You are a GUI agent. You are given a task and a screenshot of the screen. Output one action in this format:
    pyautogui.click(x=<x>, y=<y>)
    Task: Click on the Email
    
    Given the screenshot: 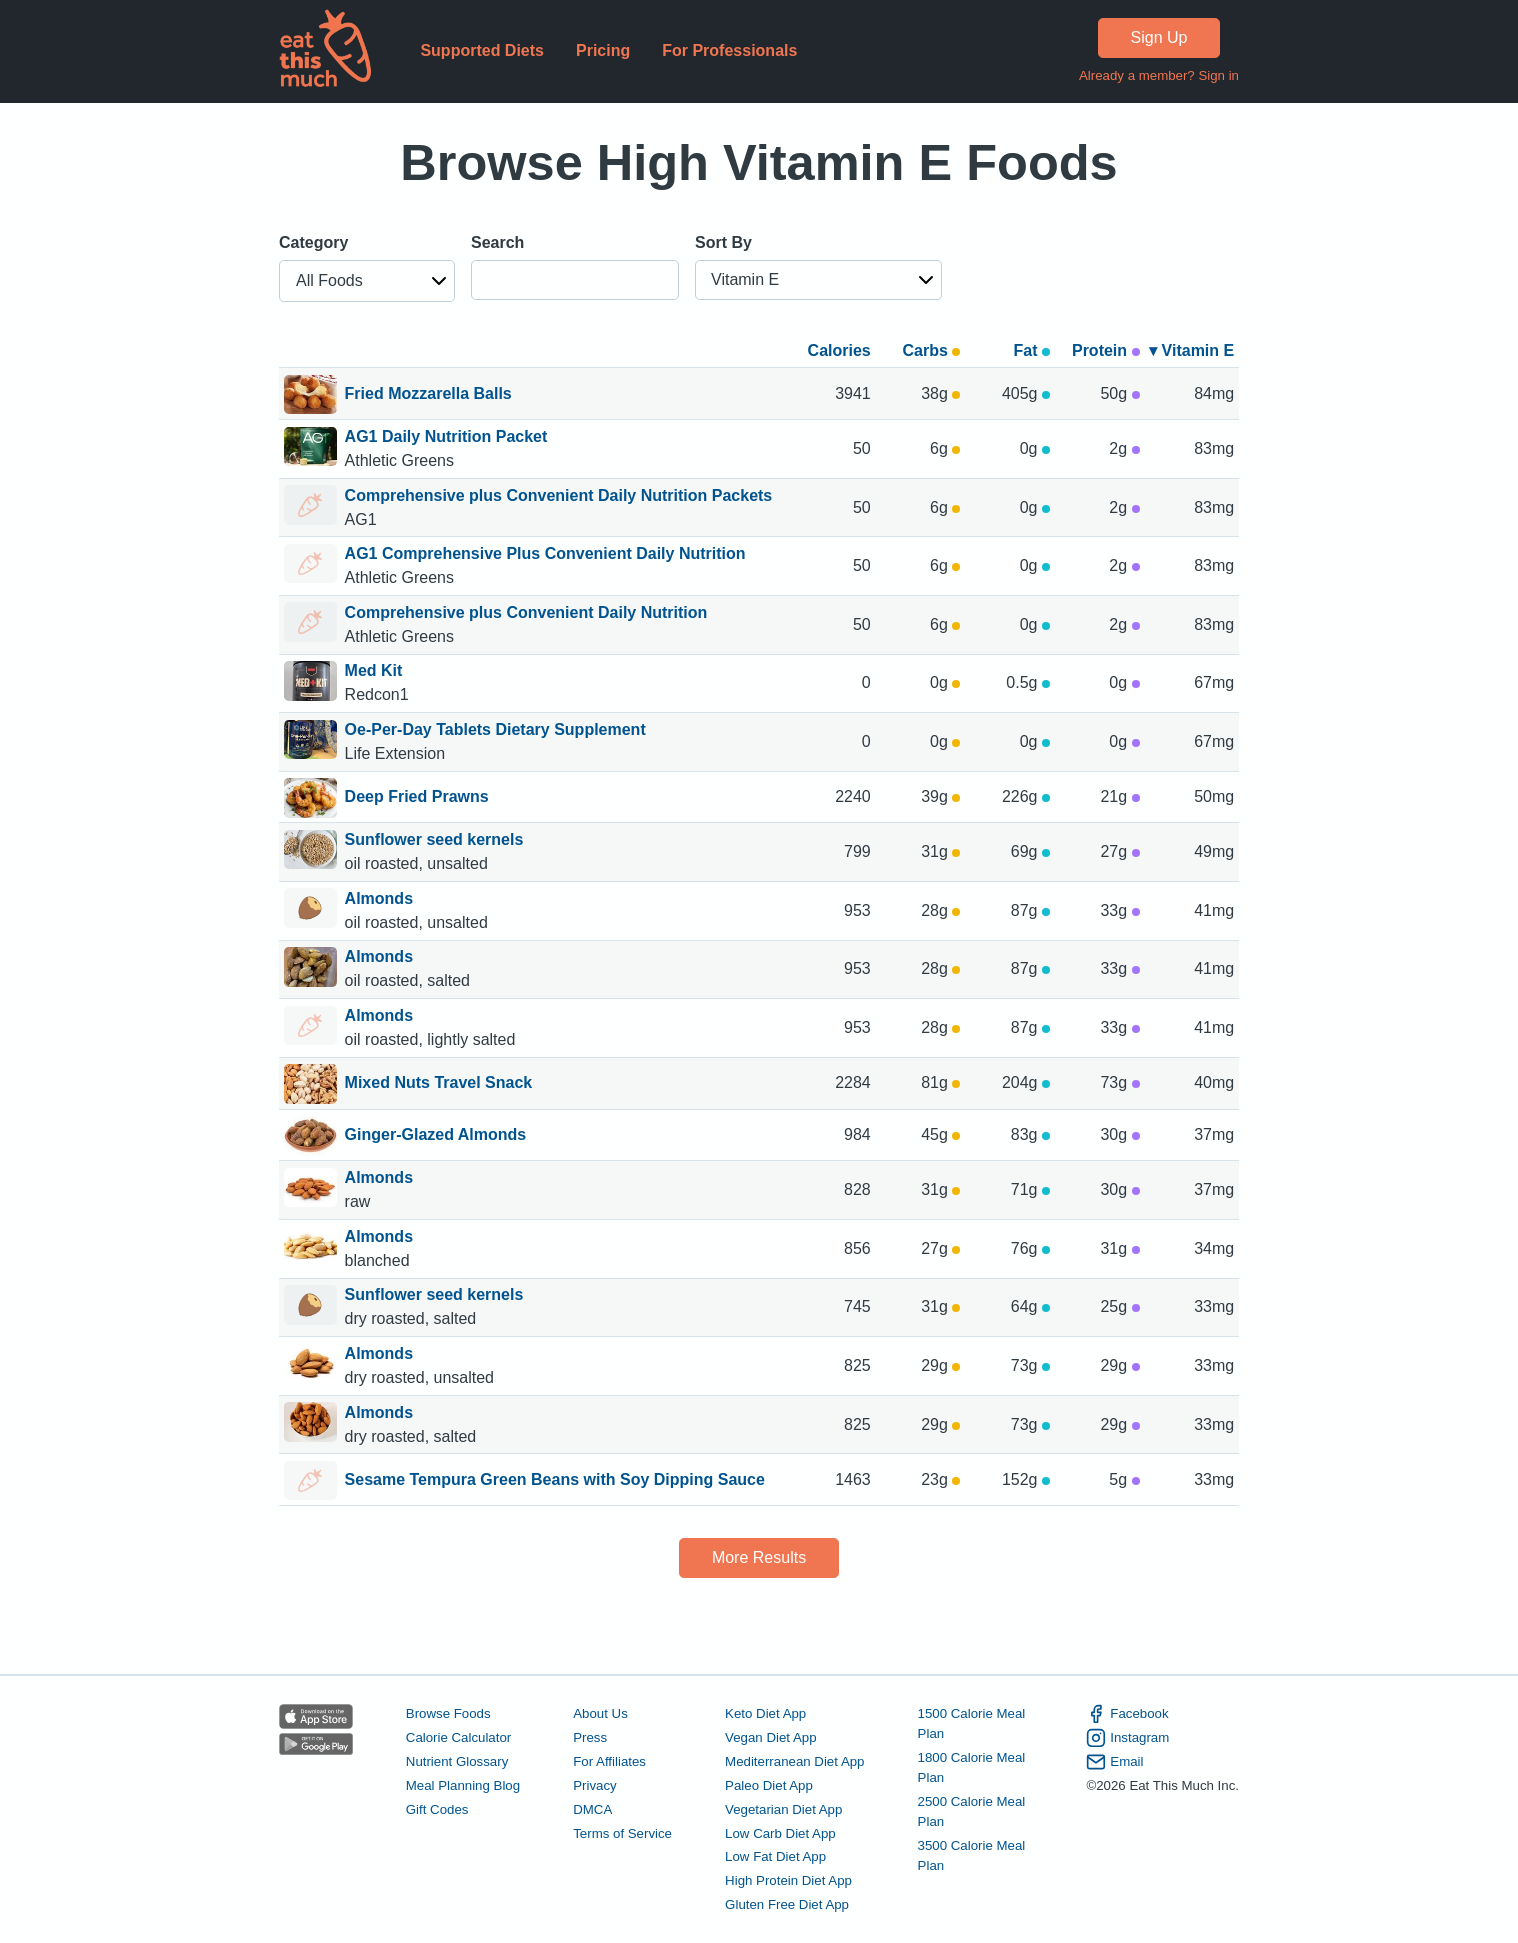 What is the action you would take?
    pyautogui.click(x=1114, y=1762)
    